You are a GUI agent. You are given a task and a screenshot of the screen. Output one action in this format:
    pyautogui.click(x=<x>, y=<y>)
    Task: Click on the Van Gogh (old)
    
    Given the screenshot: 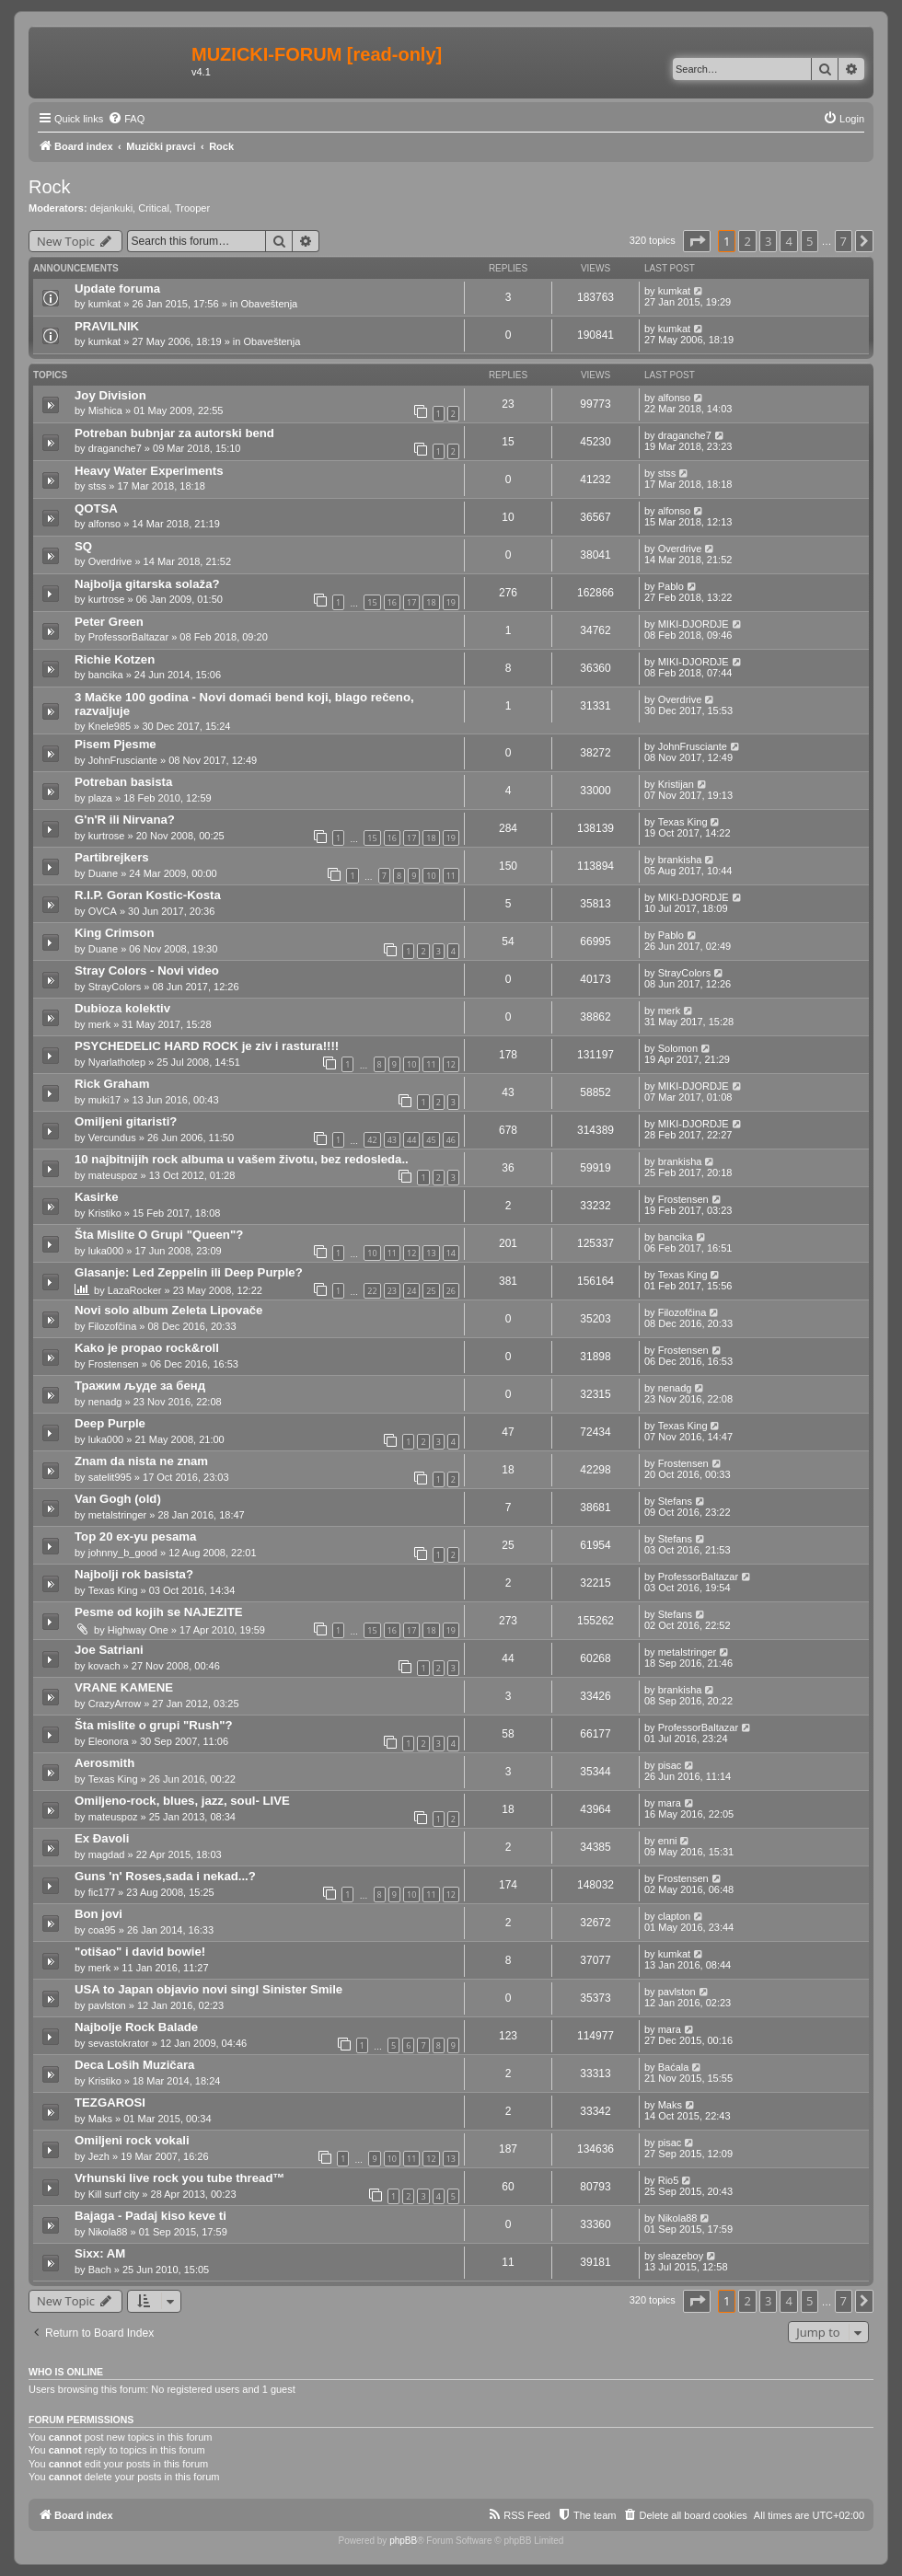 What is the action you would take?
    pyautogui.click(x=118, y=1499)
    